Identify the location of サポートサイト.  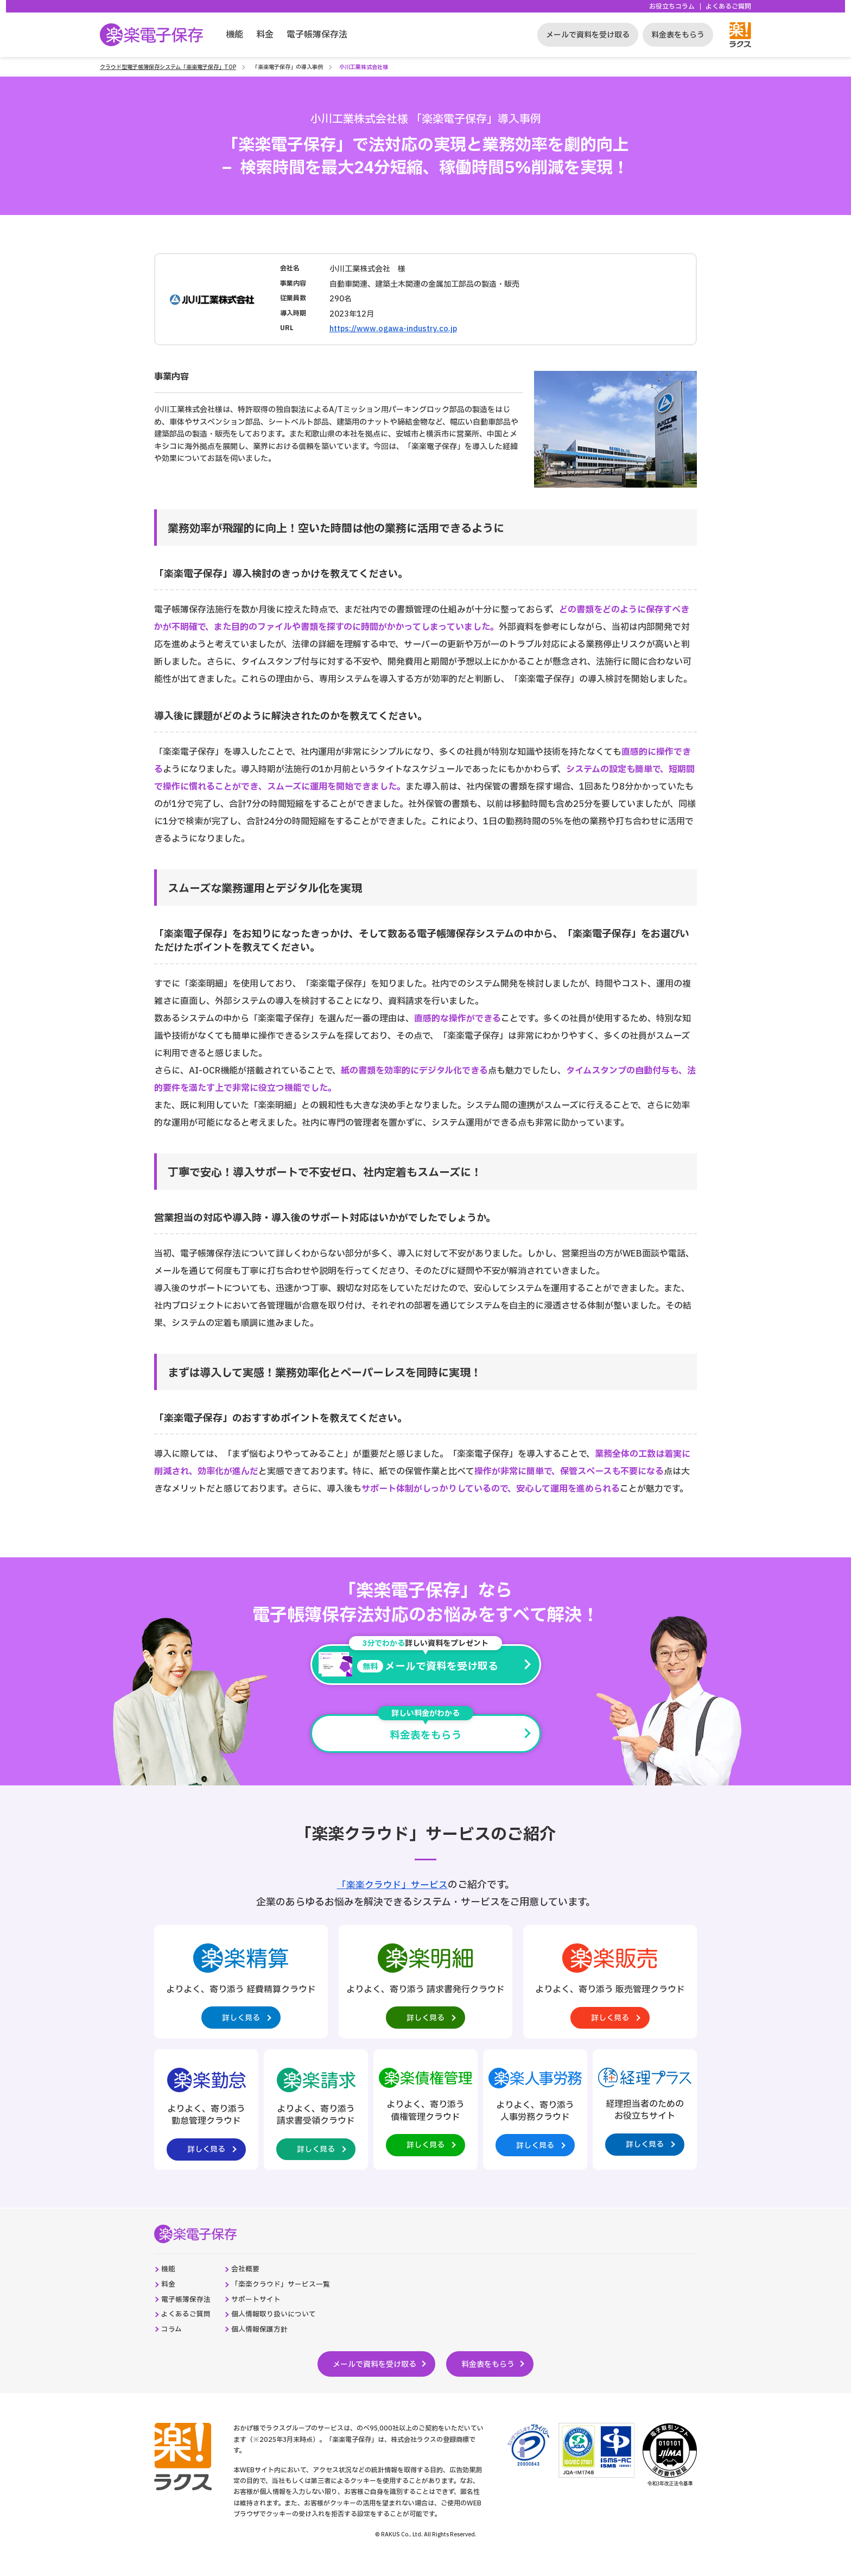
(263, 2315).